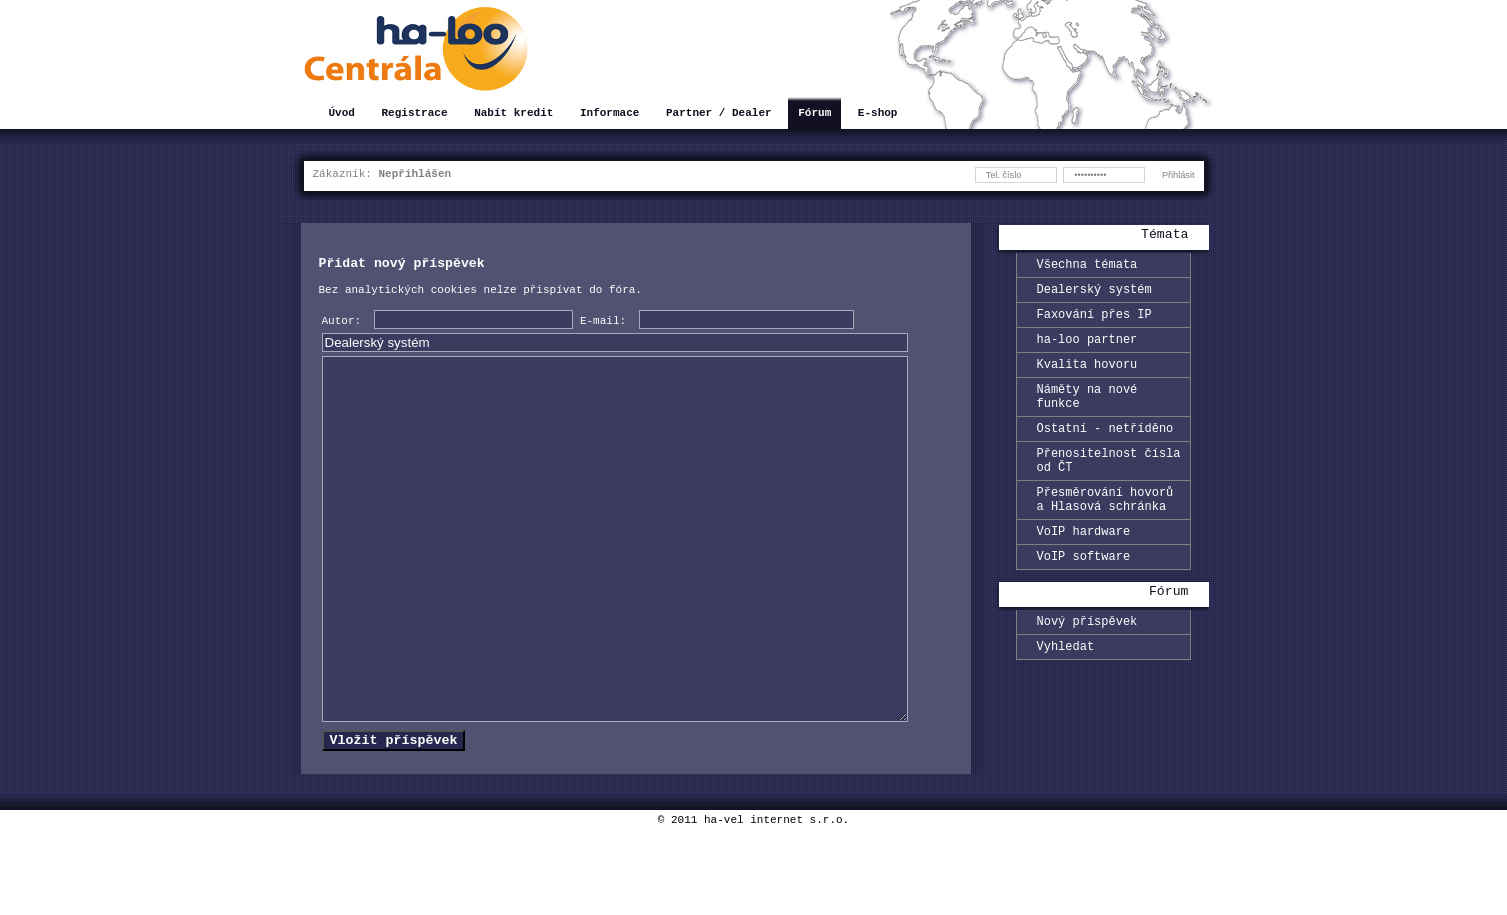 The image size is (1507, 915). I want to click on Nabít kredit, so click(513, 114).